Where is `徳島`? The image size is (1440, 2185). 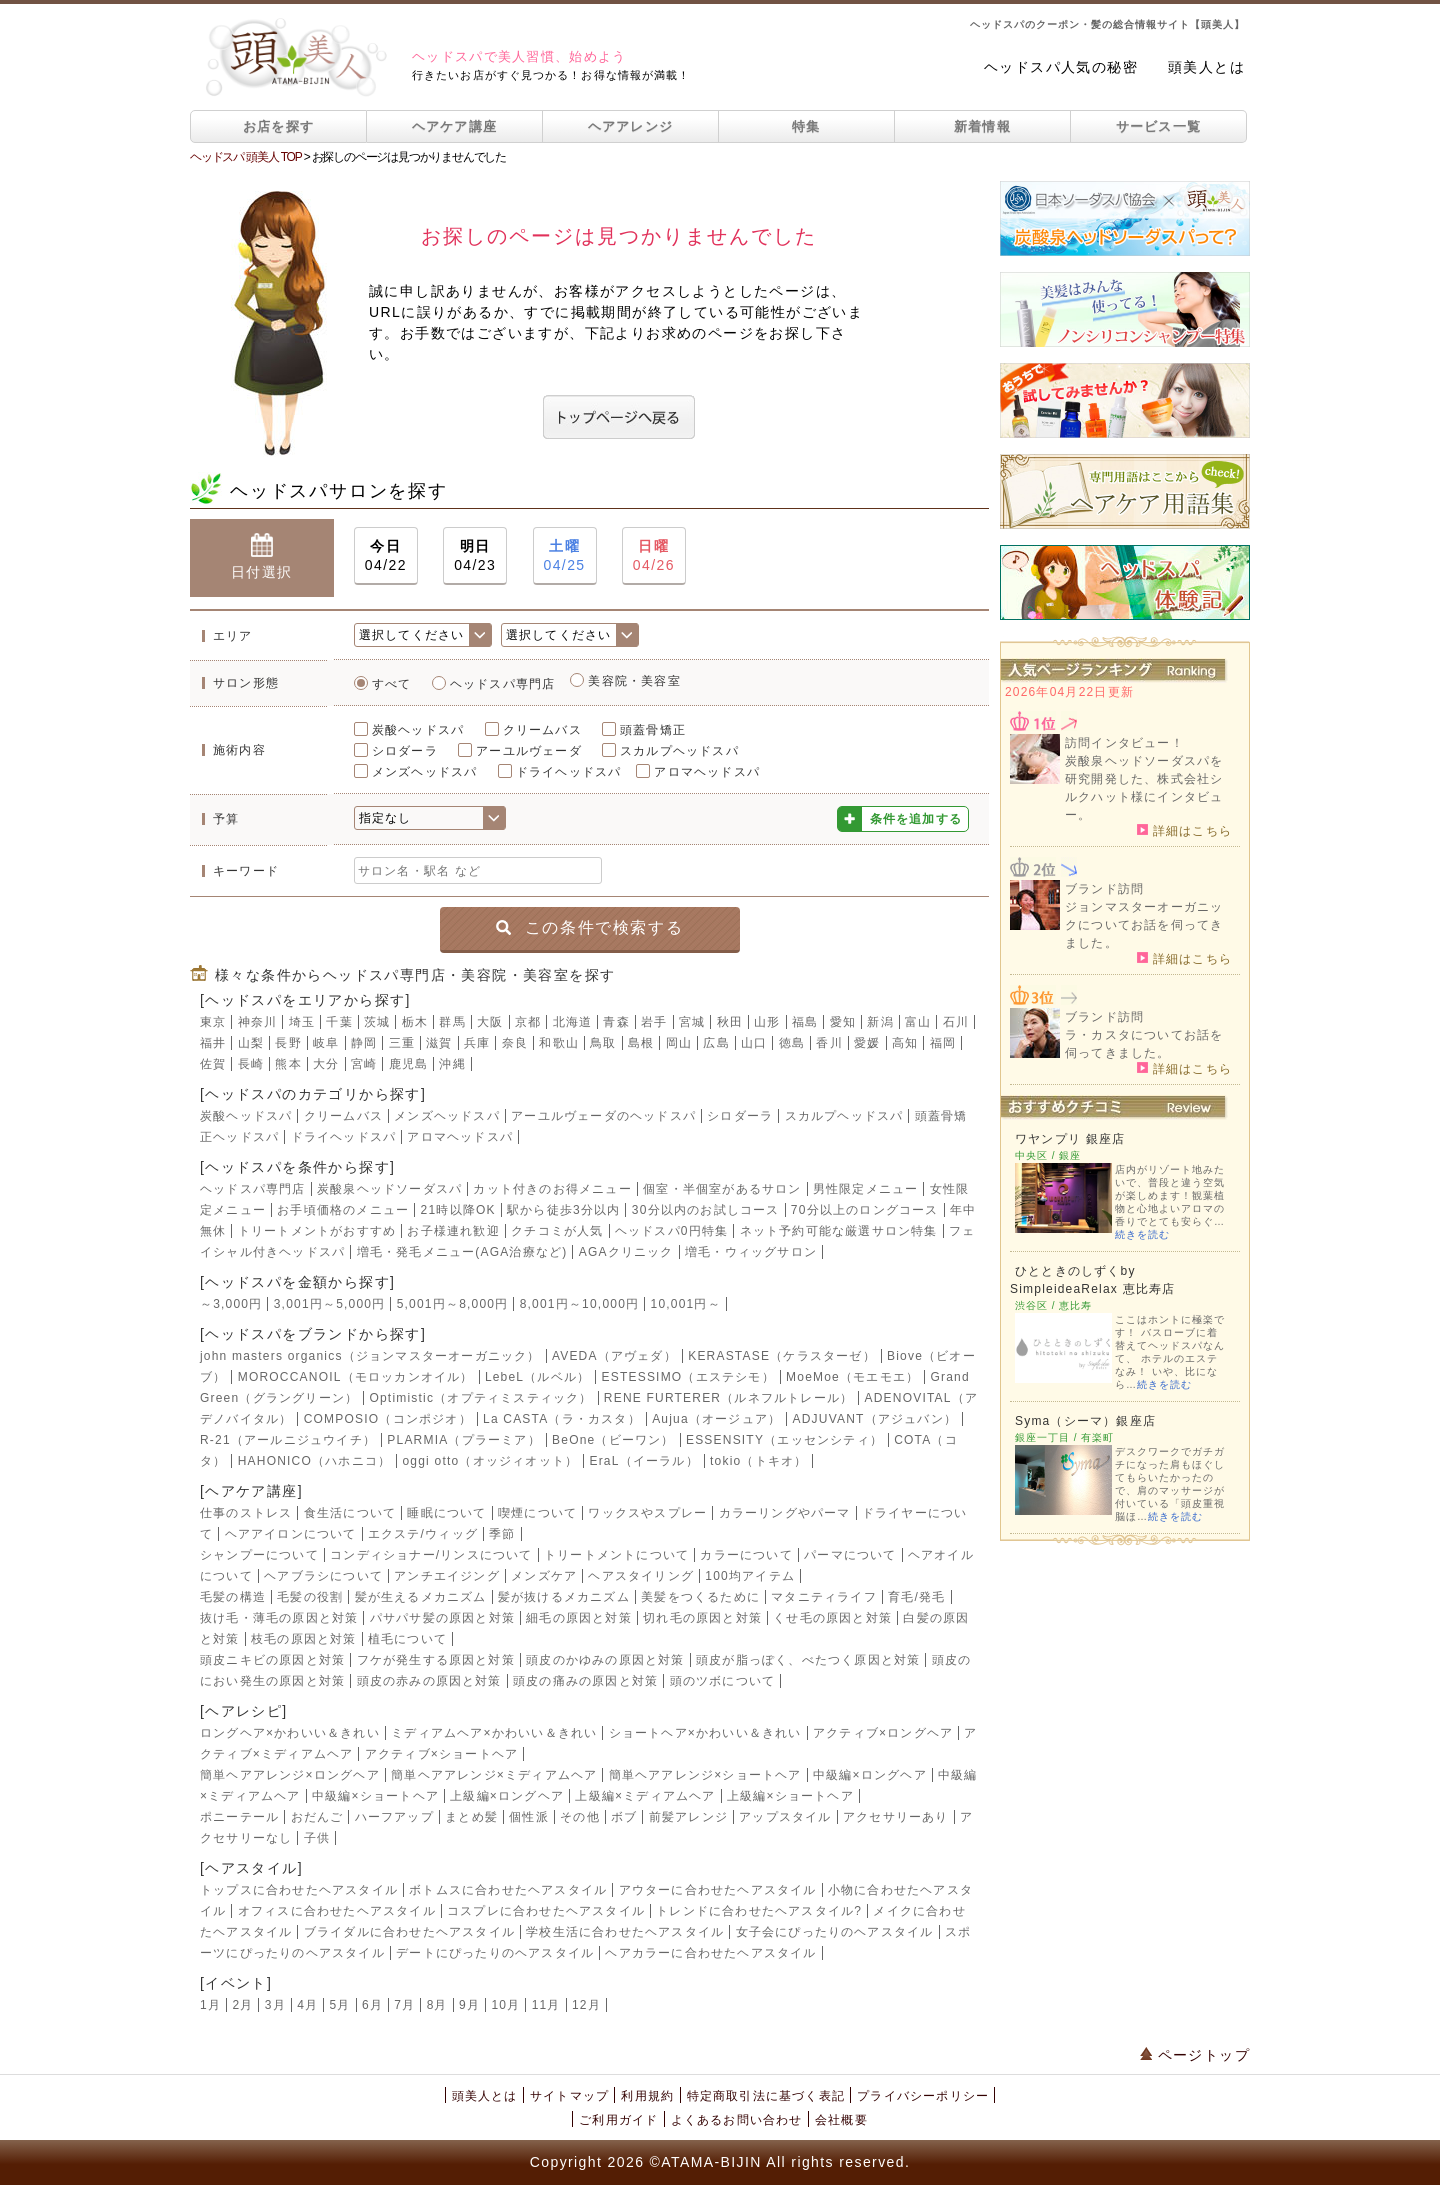
徳島 is located at coordinates (792, 1043).